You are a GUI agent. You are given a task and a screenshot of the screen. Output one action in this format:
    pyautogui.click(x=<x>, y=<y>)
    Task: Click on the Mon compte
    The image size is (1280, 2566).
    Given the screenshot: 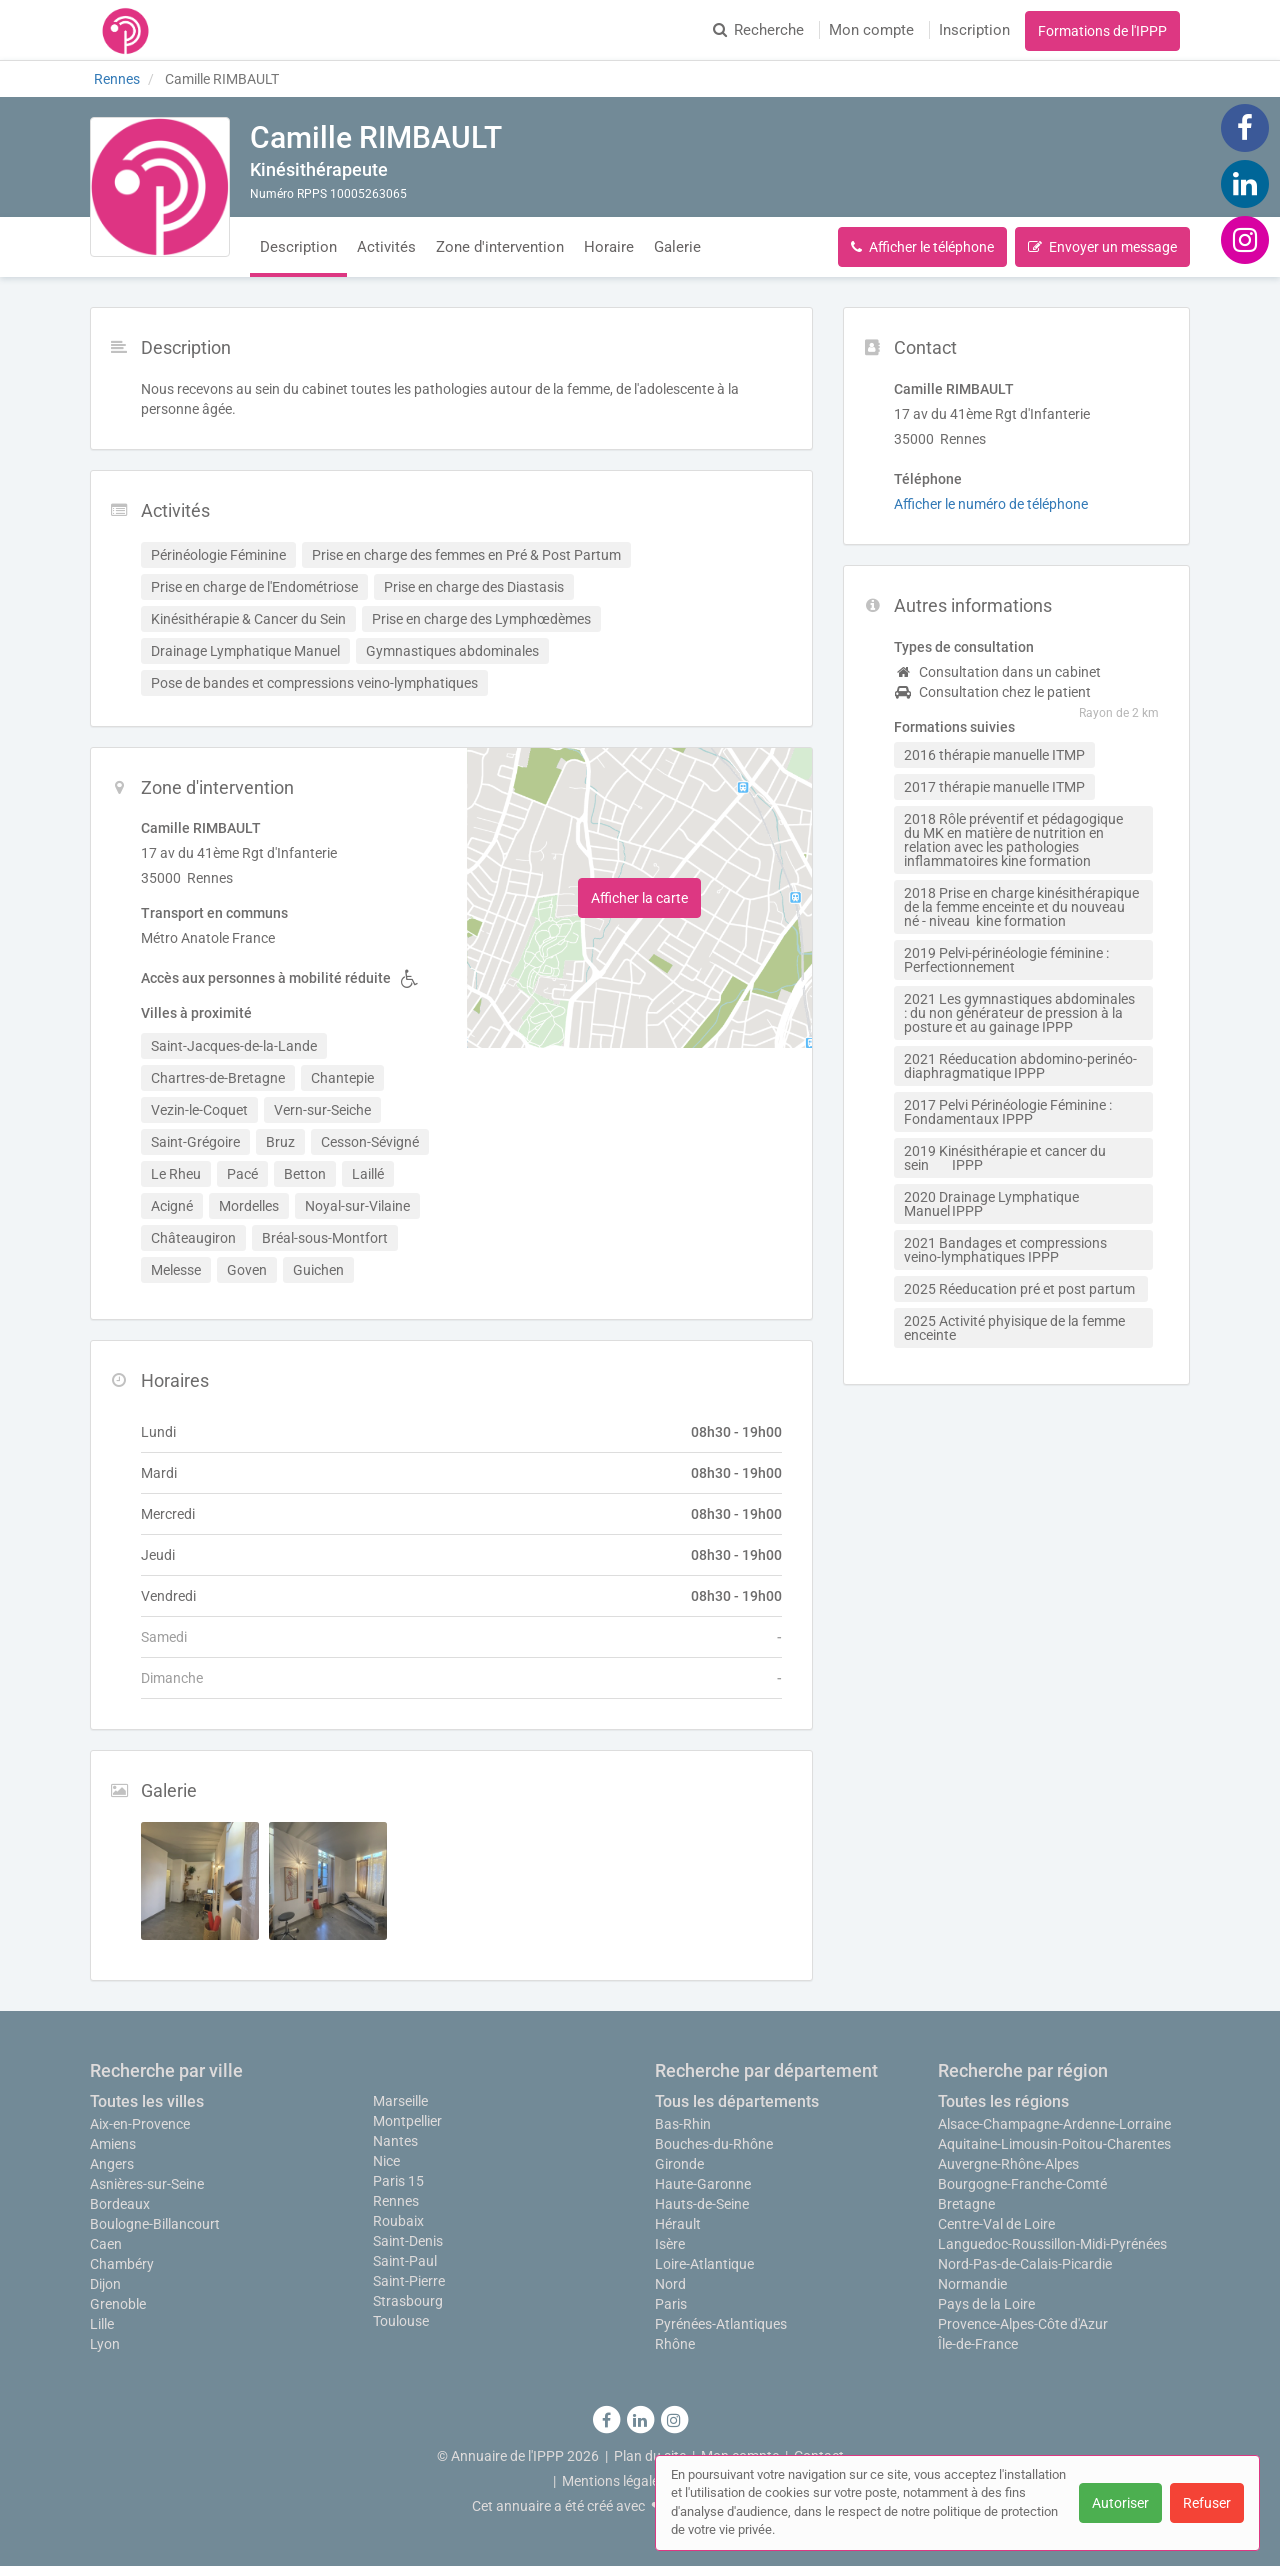 What is the action you would take?
    pyautogui.click(x=871, y=30)
    